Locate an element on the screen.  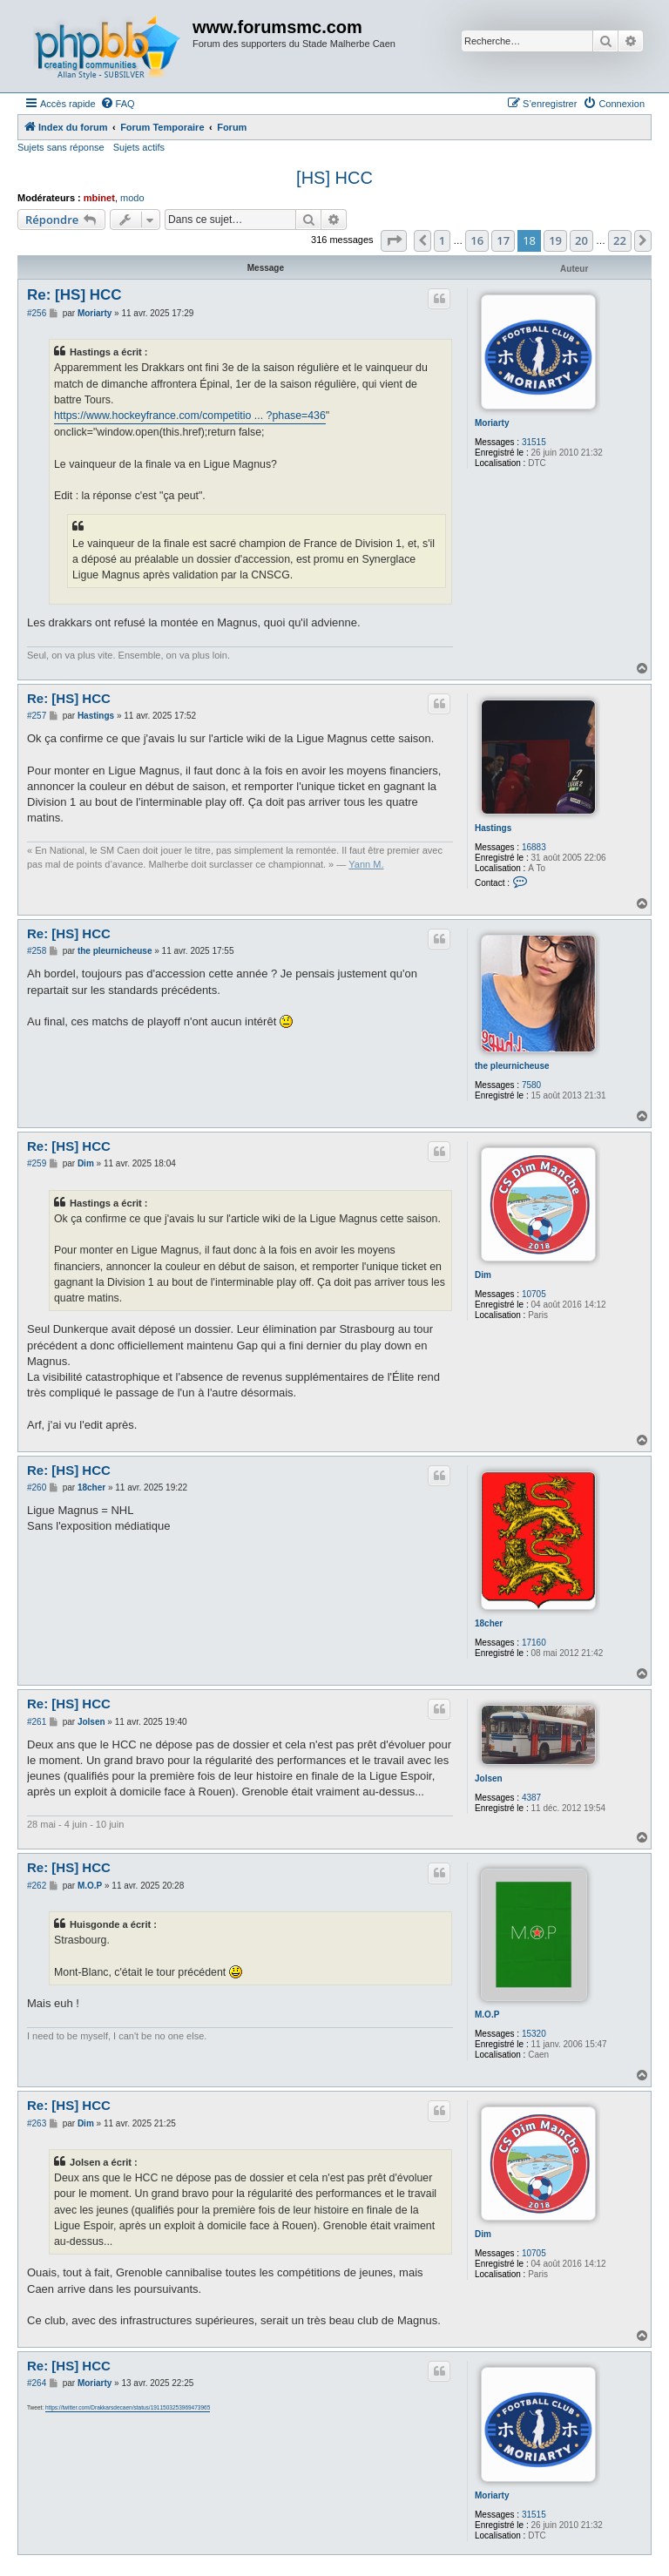
https://twitter.com/Drakkarsdecaen/status/1911503253969473965 is located at coordinates (127, 2407).